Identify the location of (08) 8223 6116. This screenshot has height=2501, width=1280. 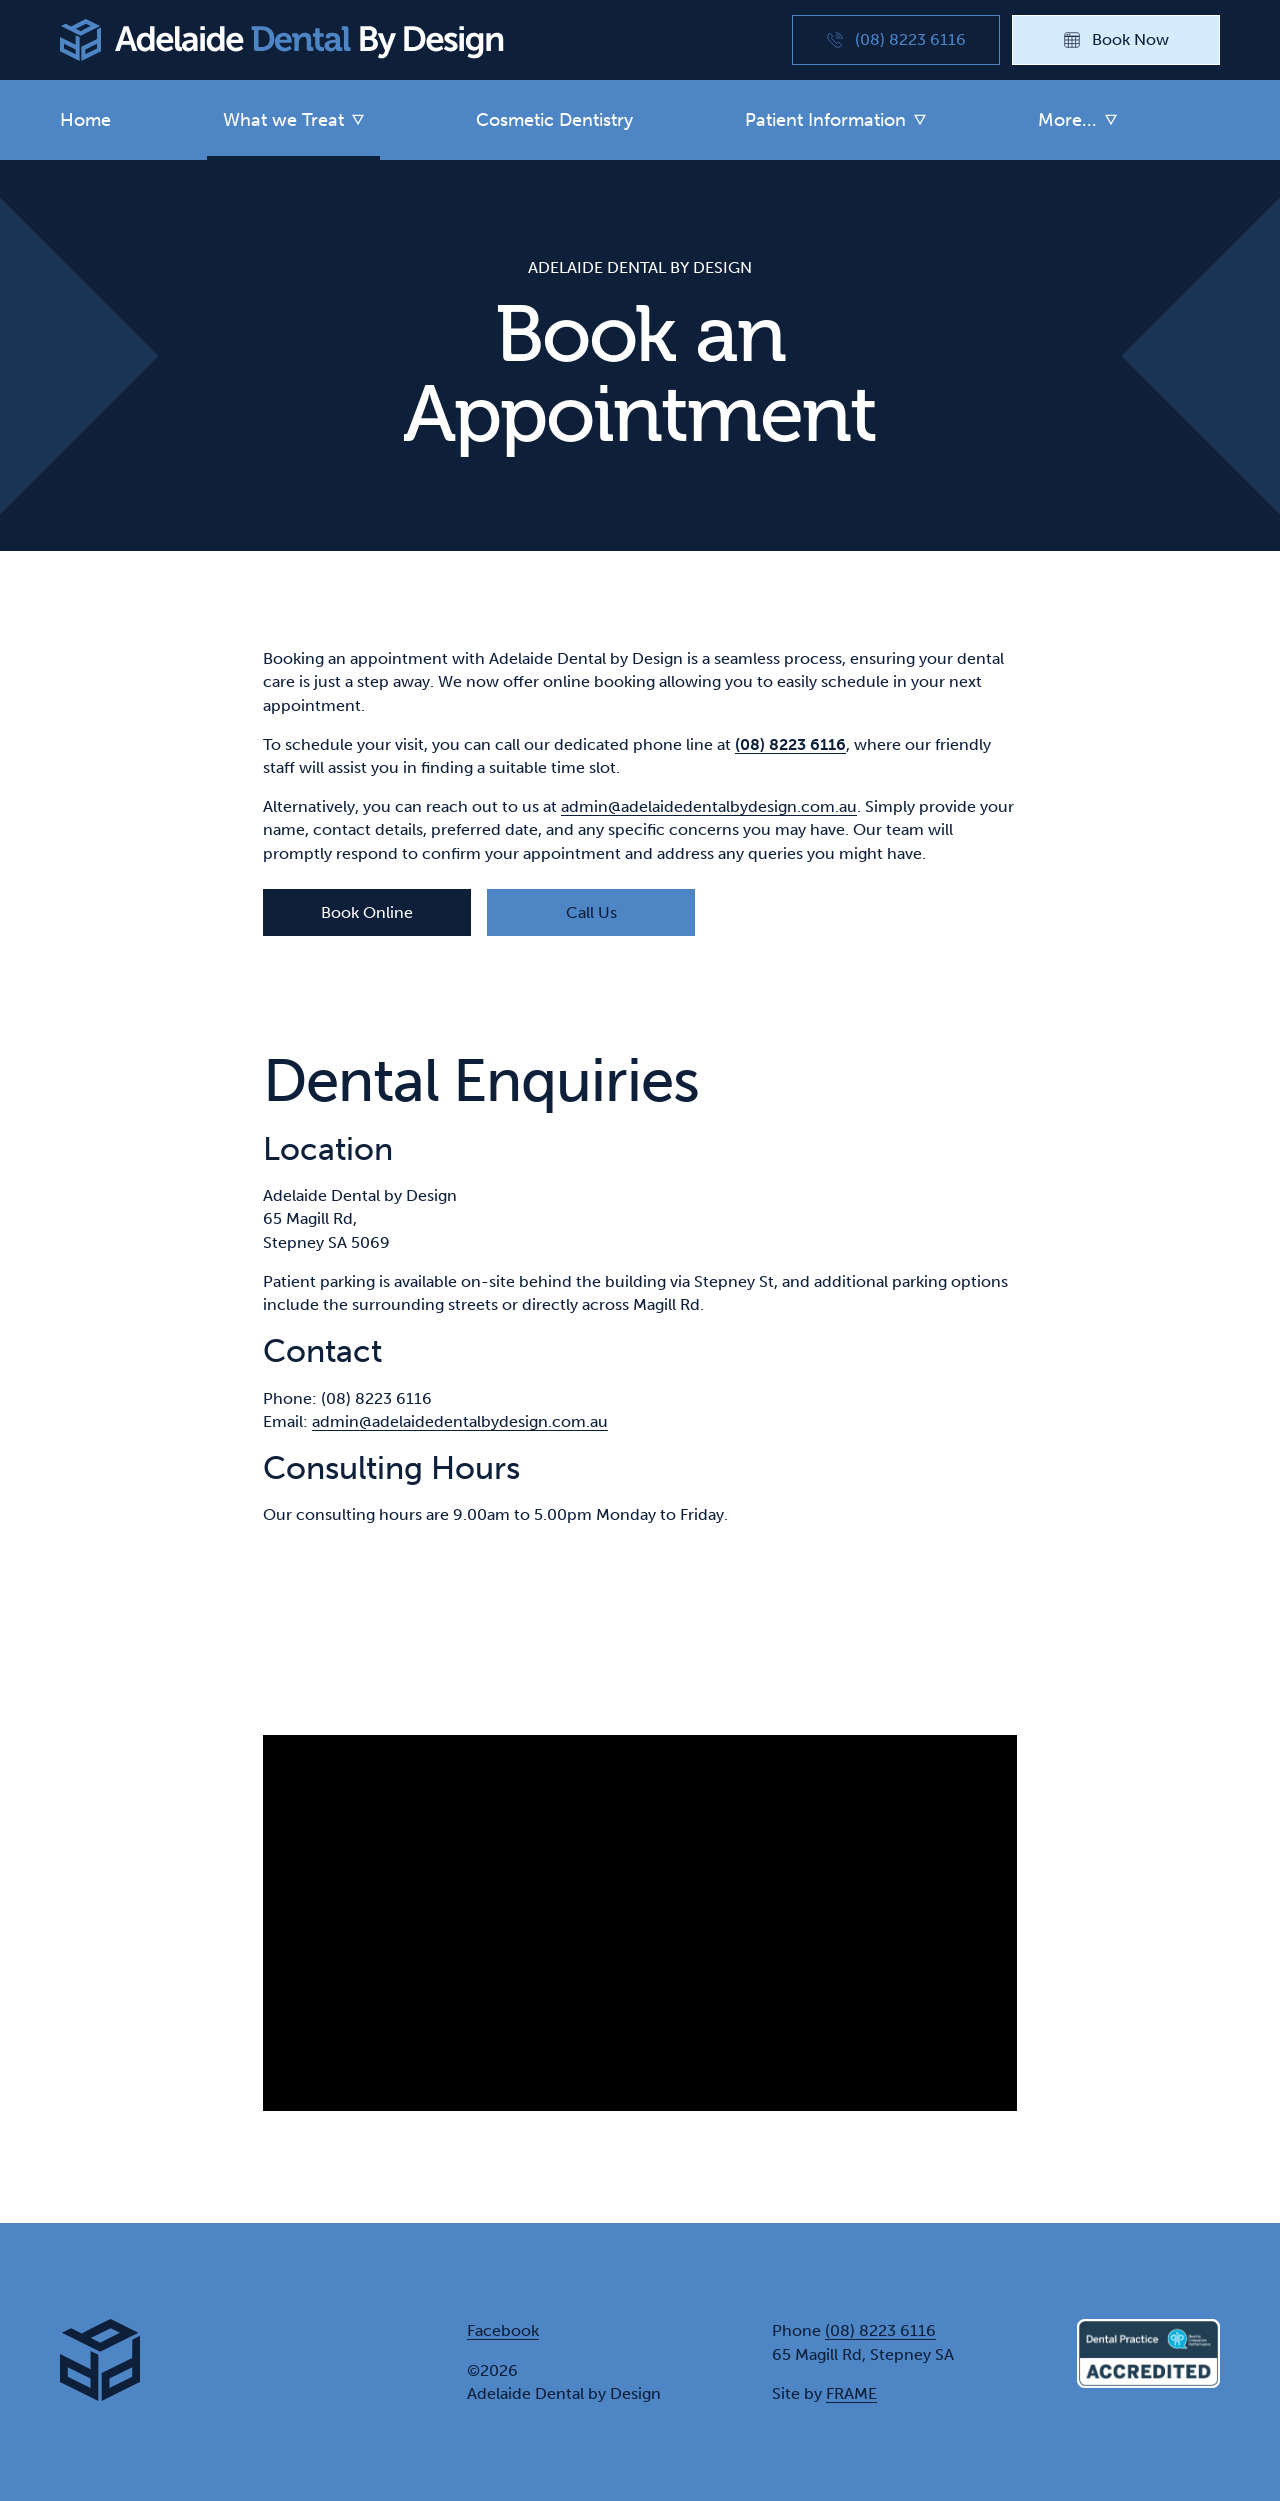
(880, 2330).